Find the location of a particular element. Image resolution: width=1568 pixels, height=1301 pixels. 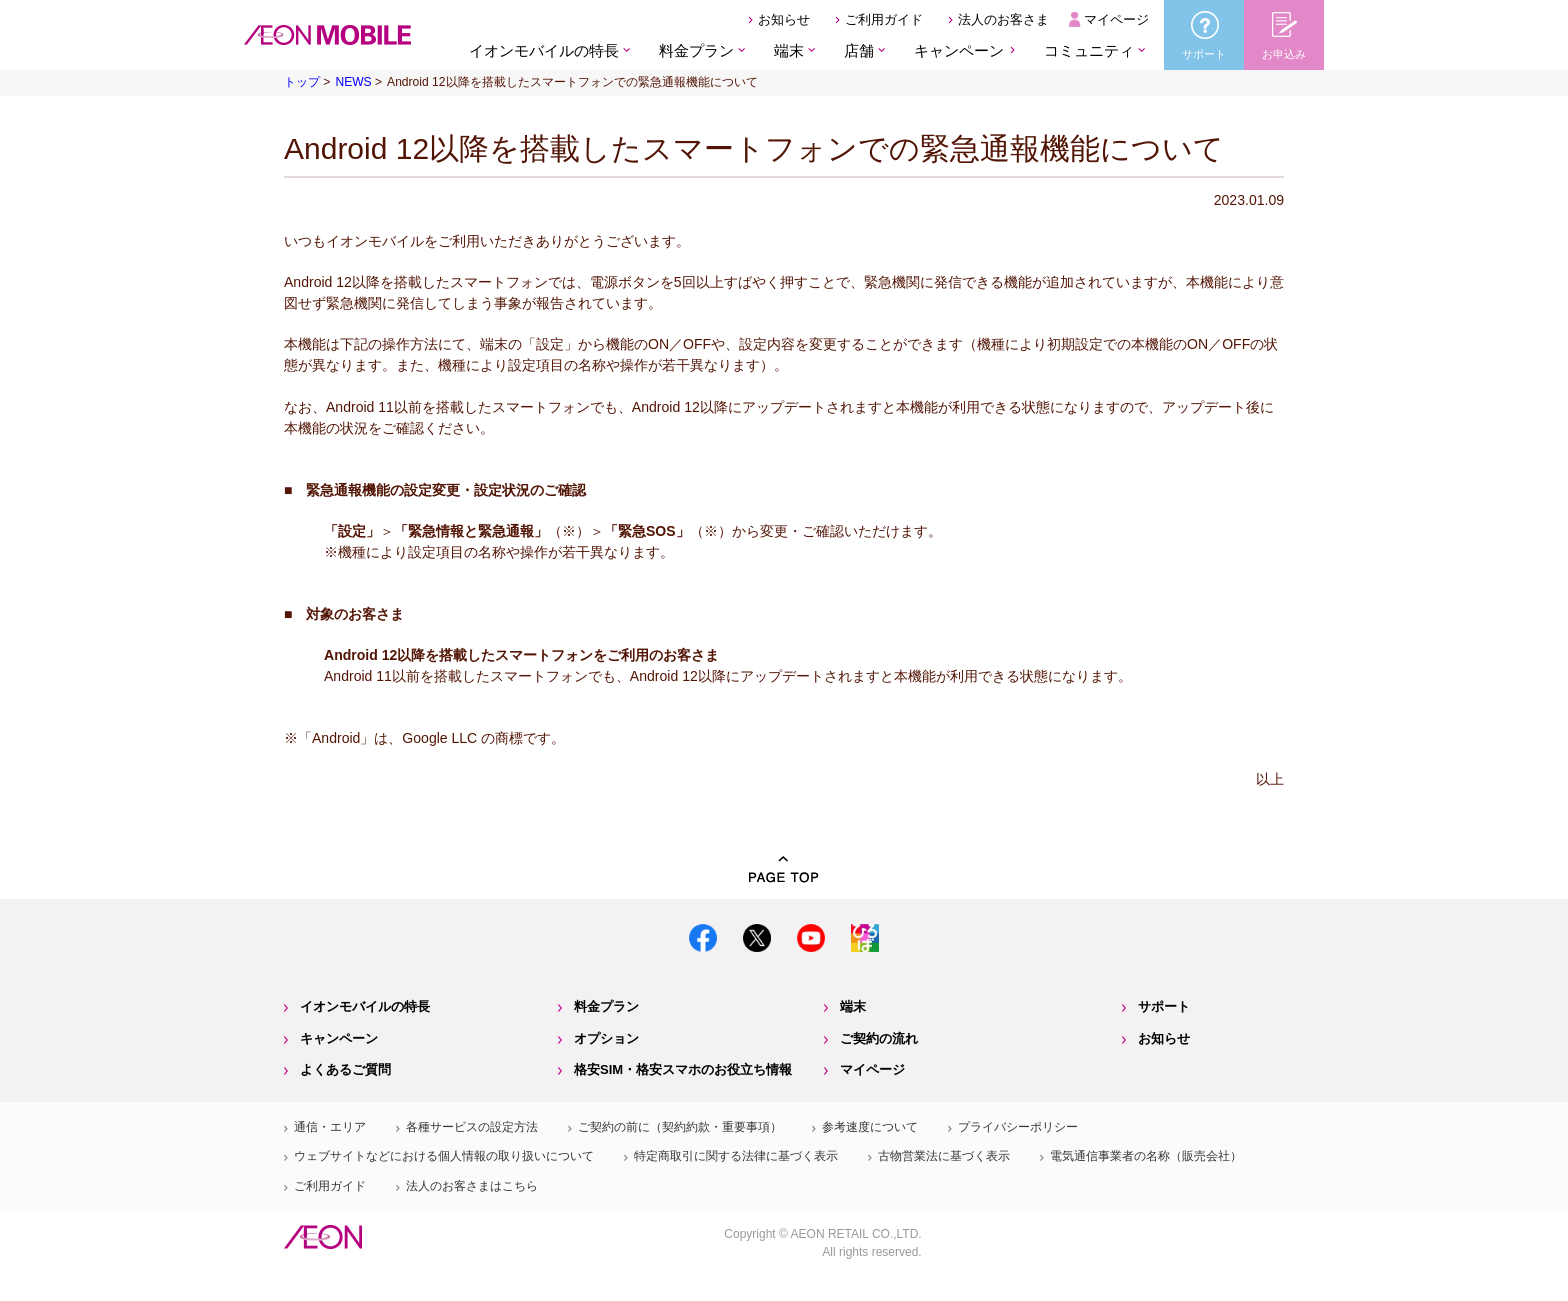

キャンペーン is located at coordinates (959, 50).